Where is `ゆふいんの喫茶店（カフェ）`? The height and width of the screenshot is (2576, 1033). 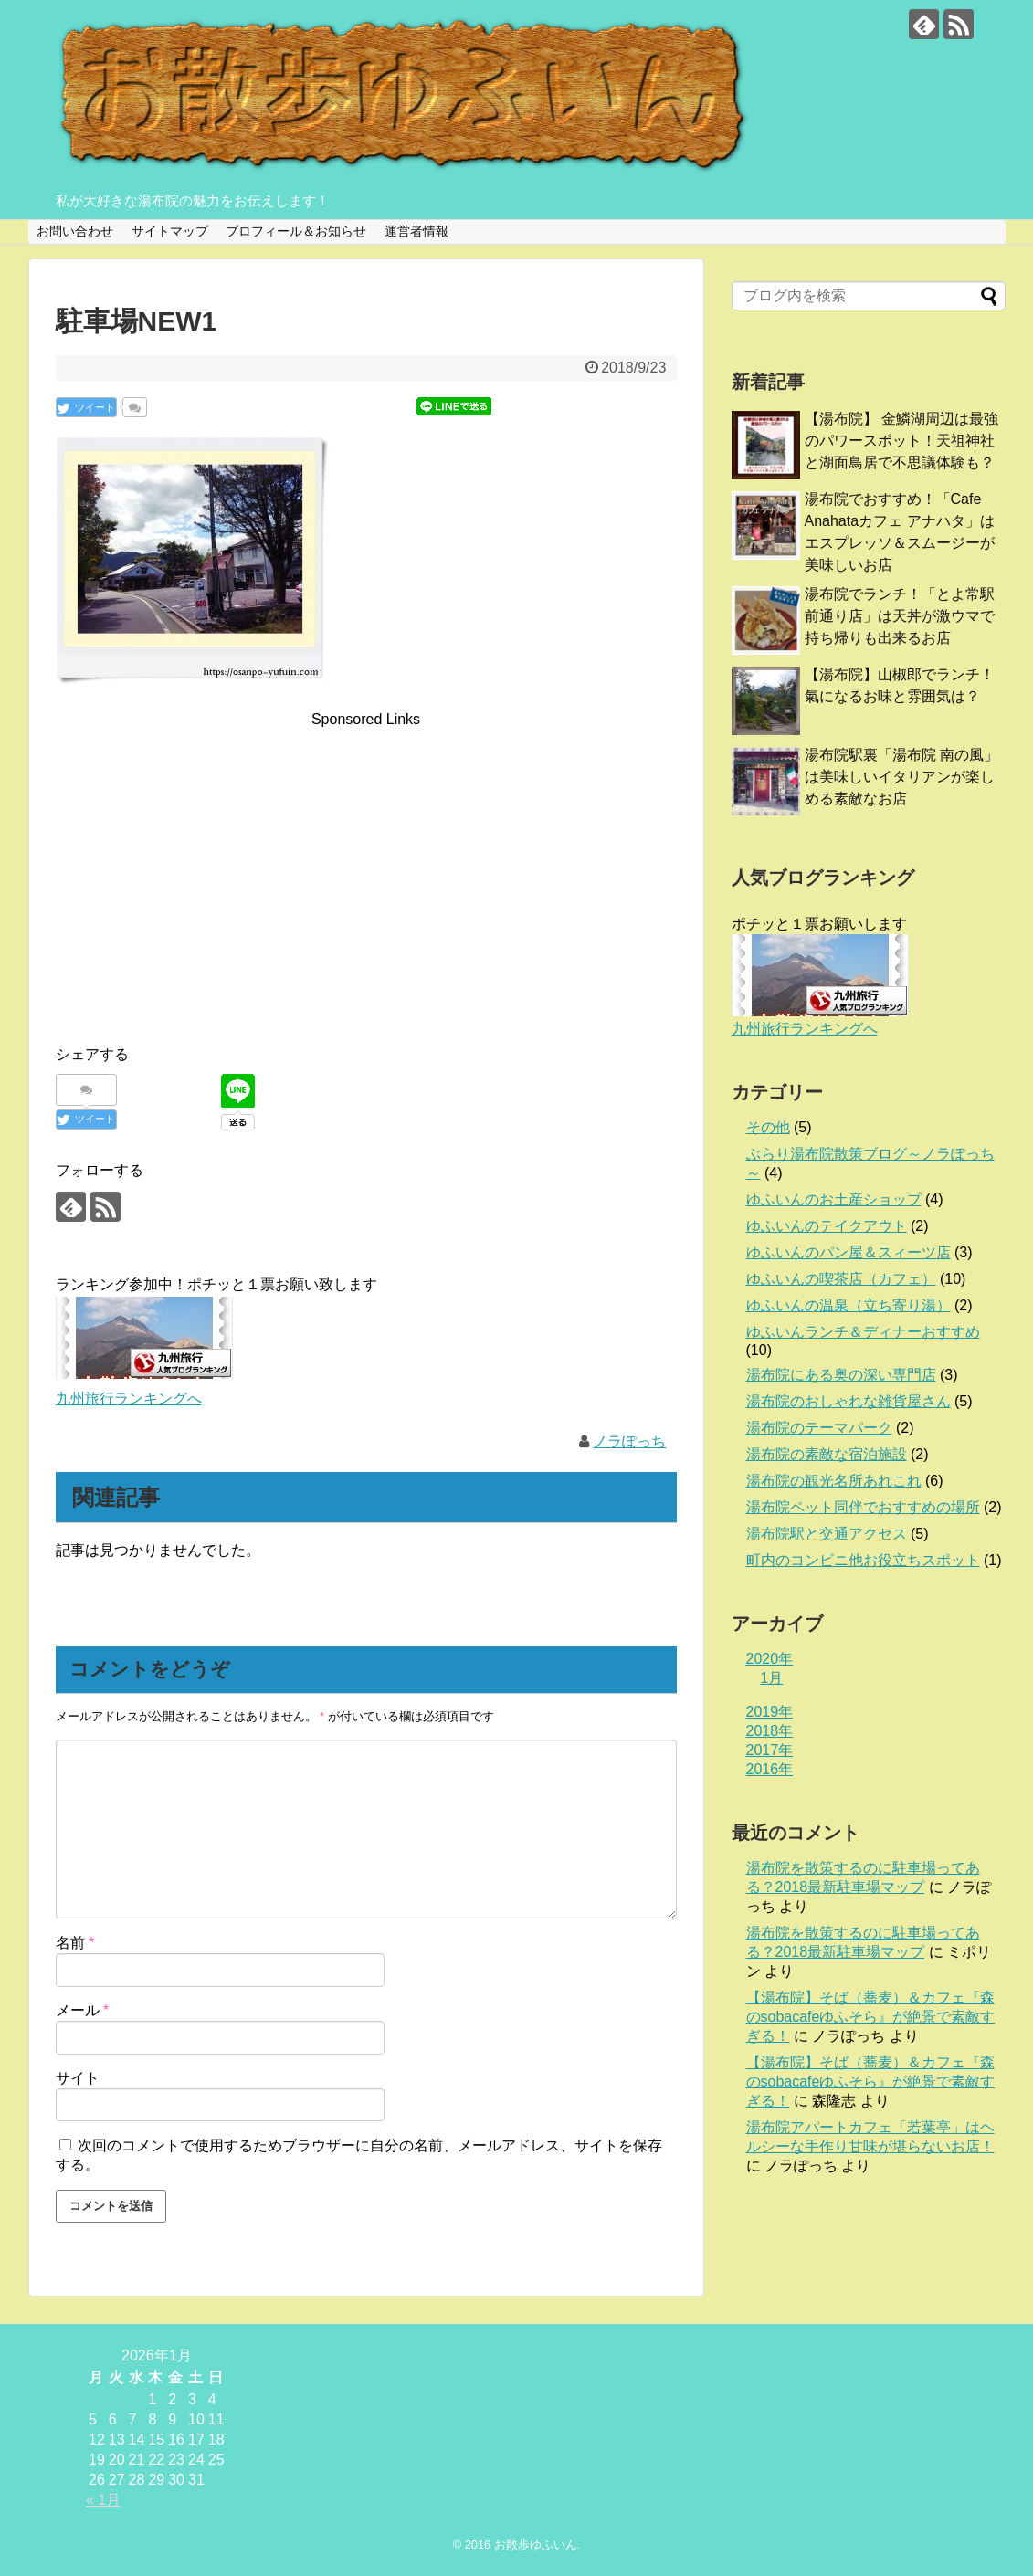 ゆふいんの喫茶店（カフェ） is located at coordinates (841, 1279).